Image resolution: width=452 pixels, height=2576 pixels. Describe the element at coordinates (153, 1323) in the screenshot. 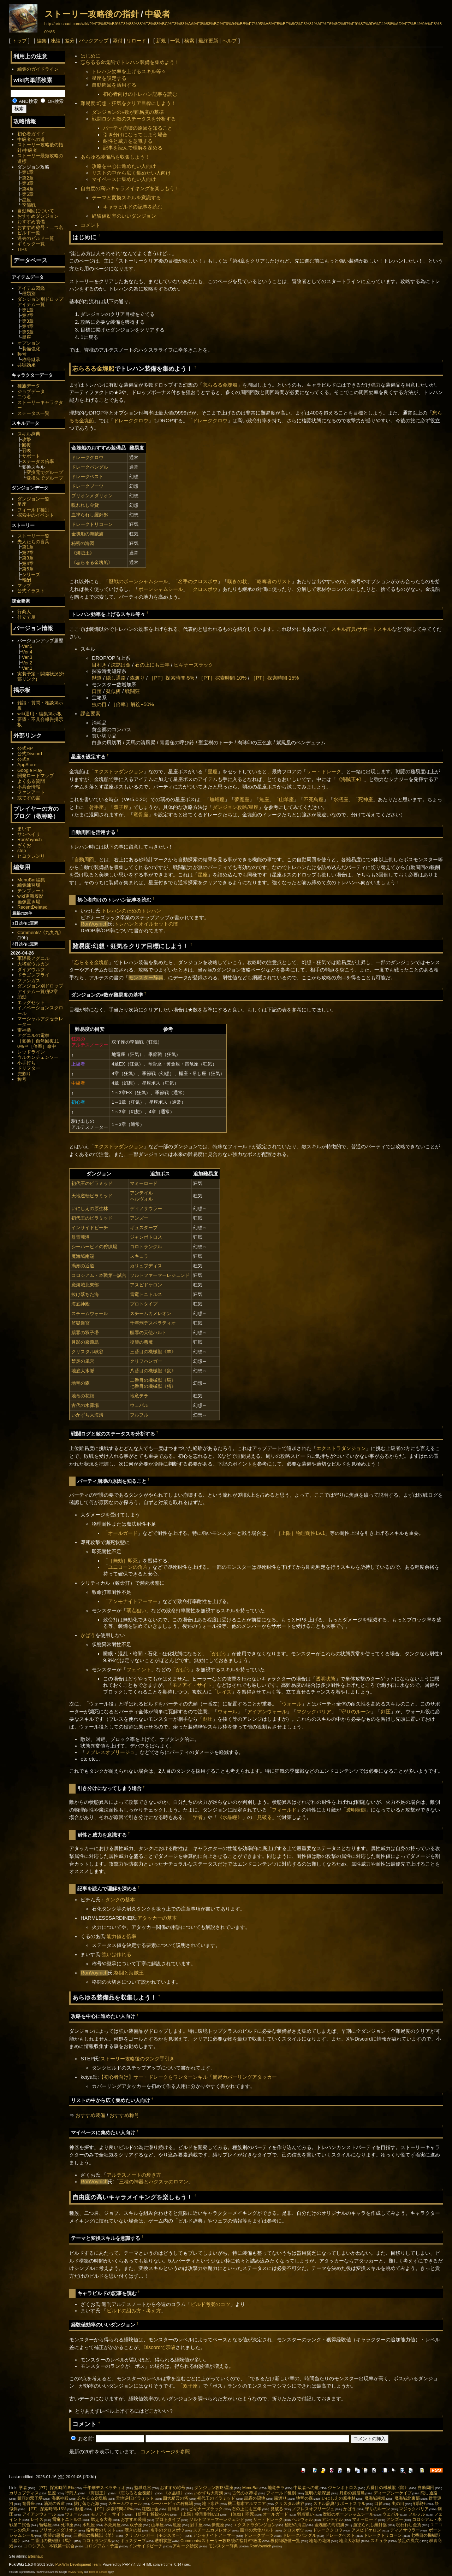

I see `千年刑デスペラティオ` at that location.